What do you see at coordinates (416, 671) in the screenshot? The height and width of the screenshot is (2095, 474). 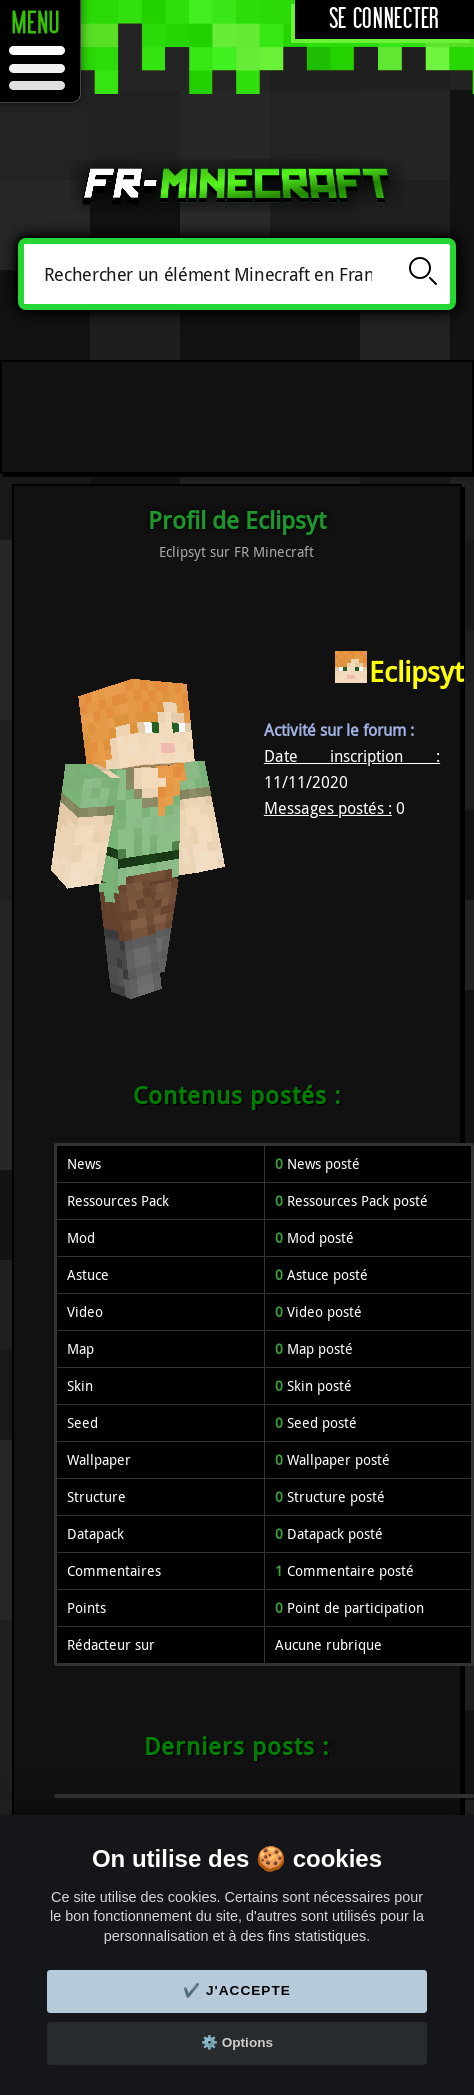 I see `Eclipsyt` at bounding box center [416, 671].